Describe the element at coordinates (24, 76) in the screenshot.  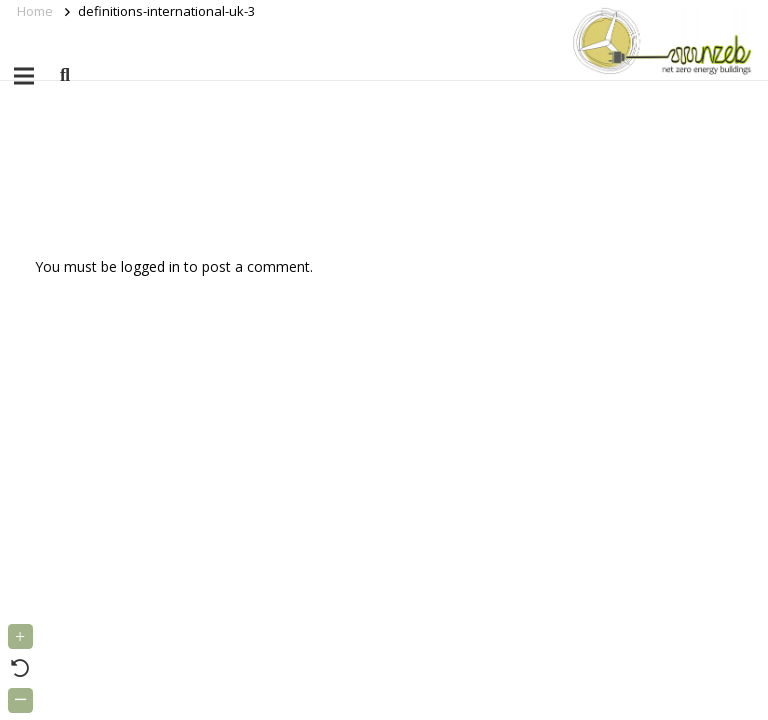
I see `[Menu]` at that location.